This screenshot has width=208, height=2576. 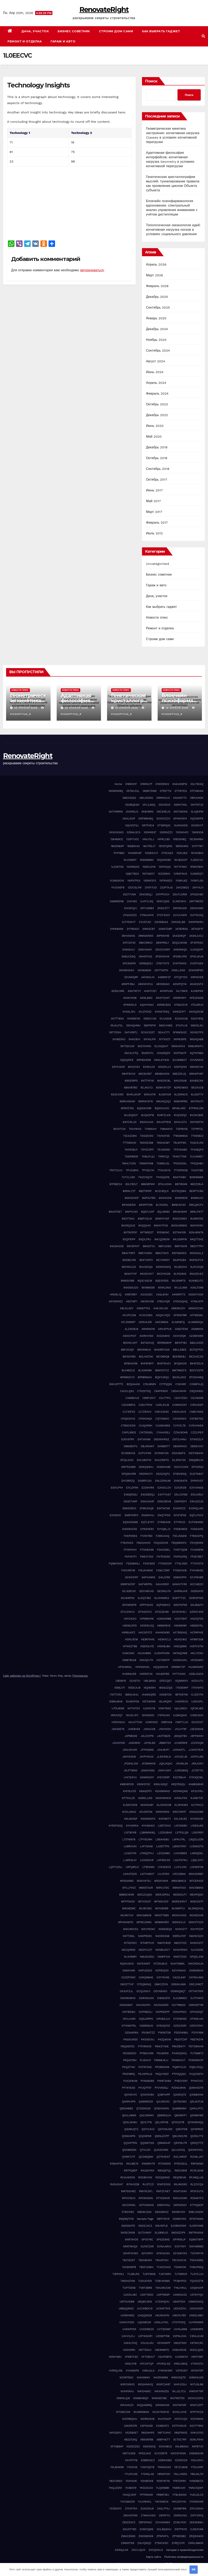 I want to click on DV13RRZQ, so click(x=127, y=1480).